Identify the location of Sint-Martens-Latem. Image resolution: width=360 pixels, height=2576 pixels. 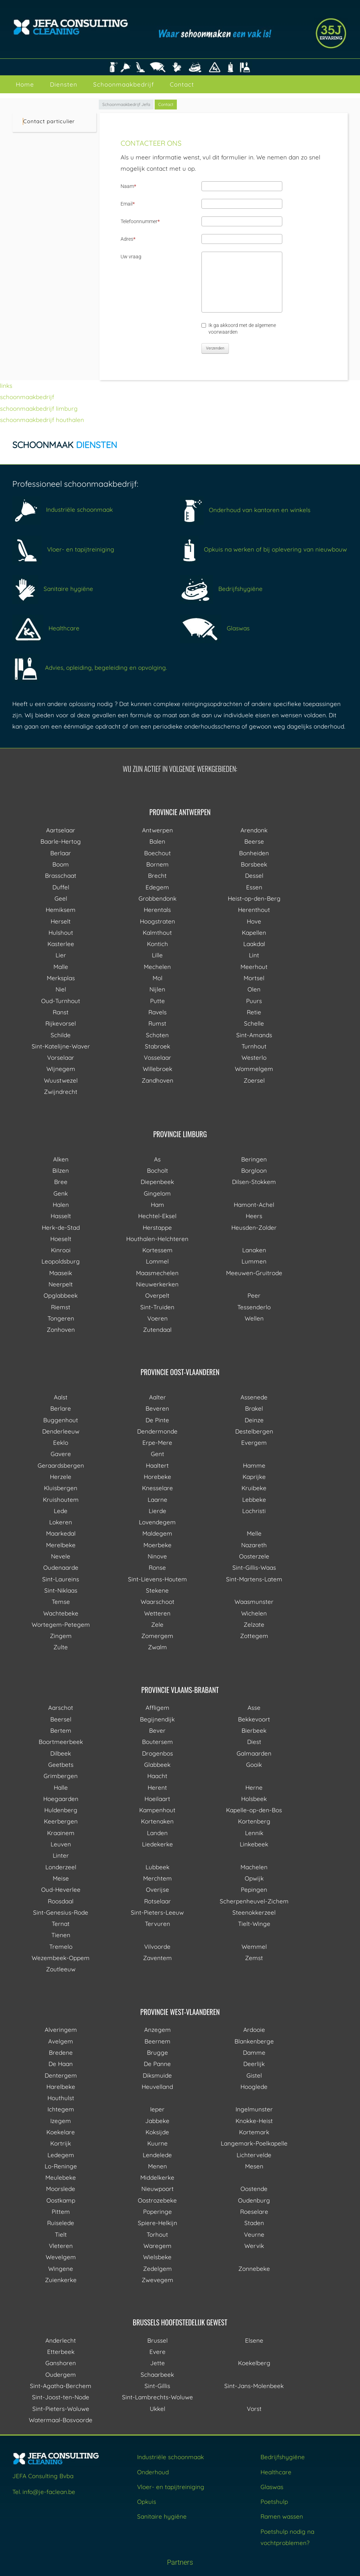
(254, 1579).